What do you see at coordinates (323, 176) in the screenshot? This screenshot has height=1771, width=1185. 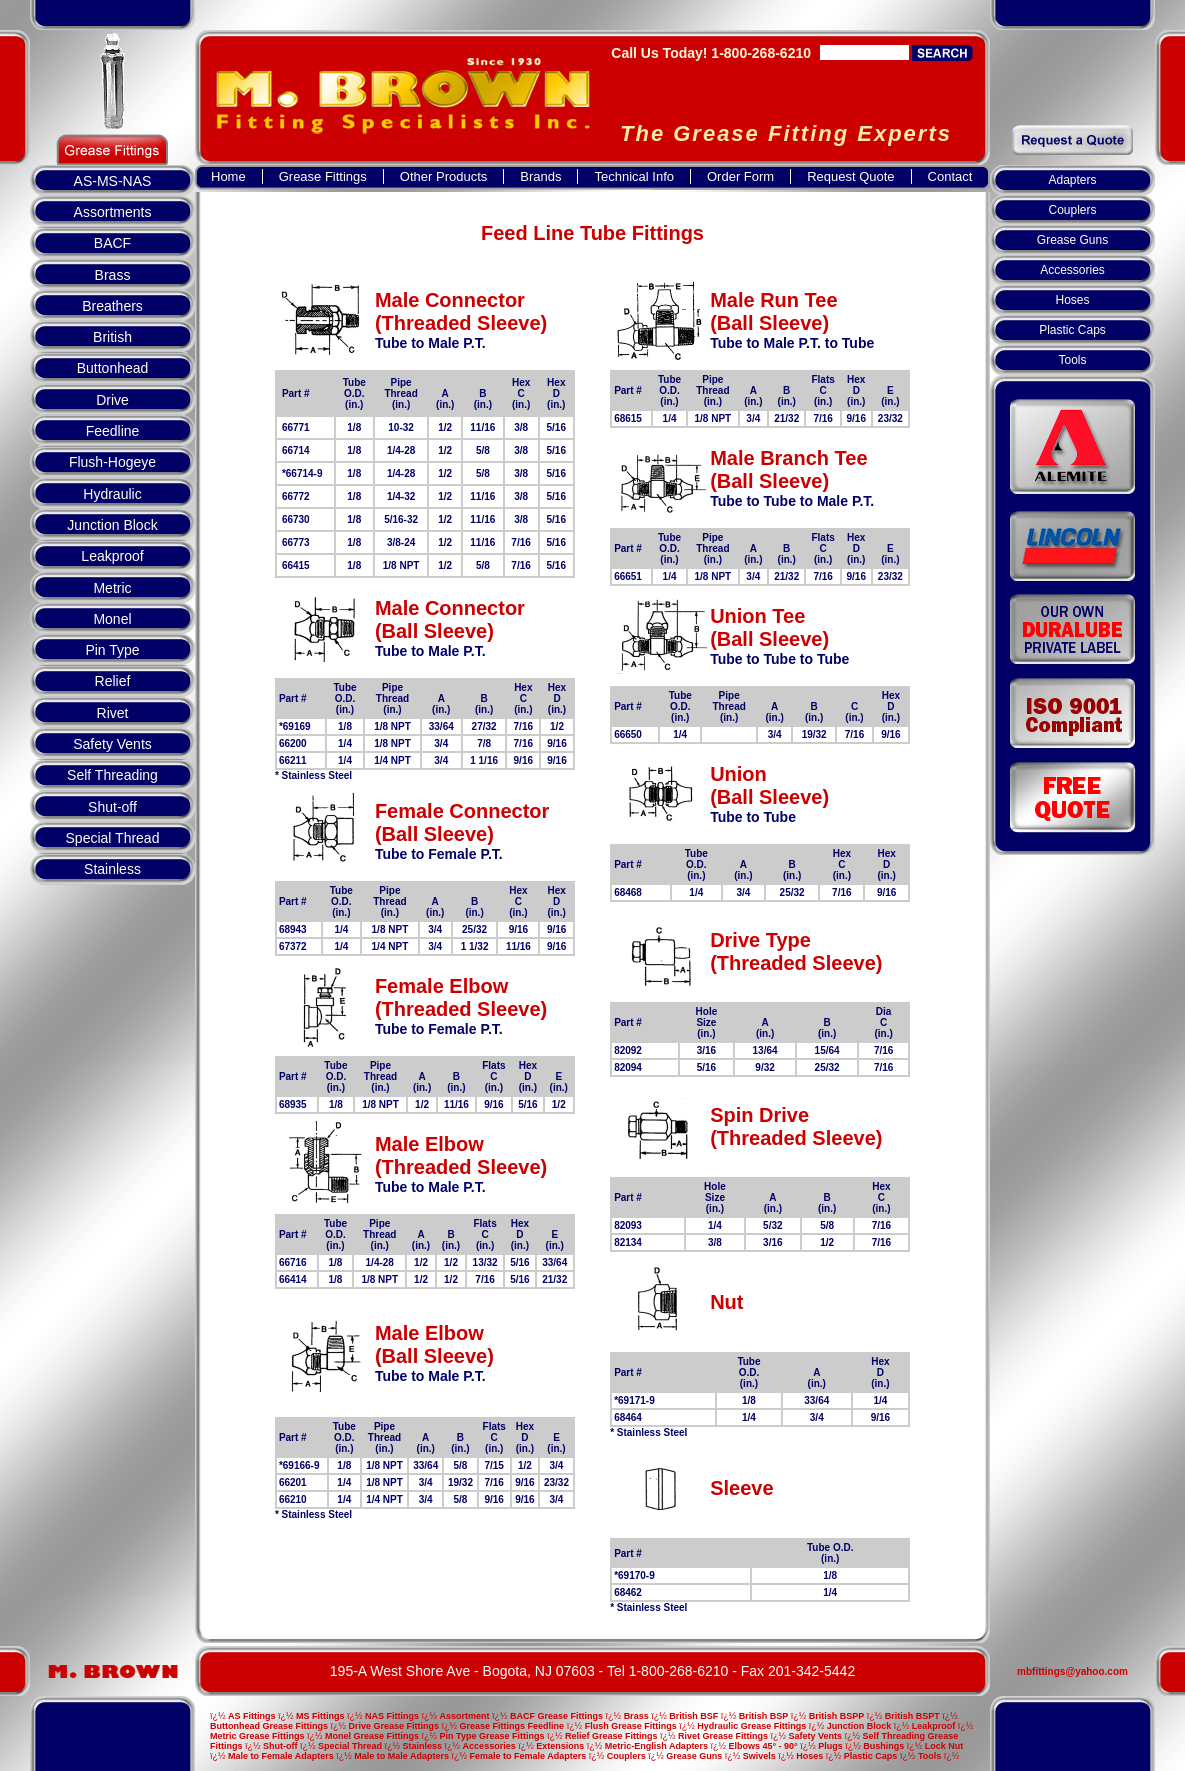 I see `Grease Fittings` at bounding box center [323, 176].